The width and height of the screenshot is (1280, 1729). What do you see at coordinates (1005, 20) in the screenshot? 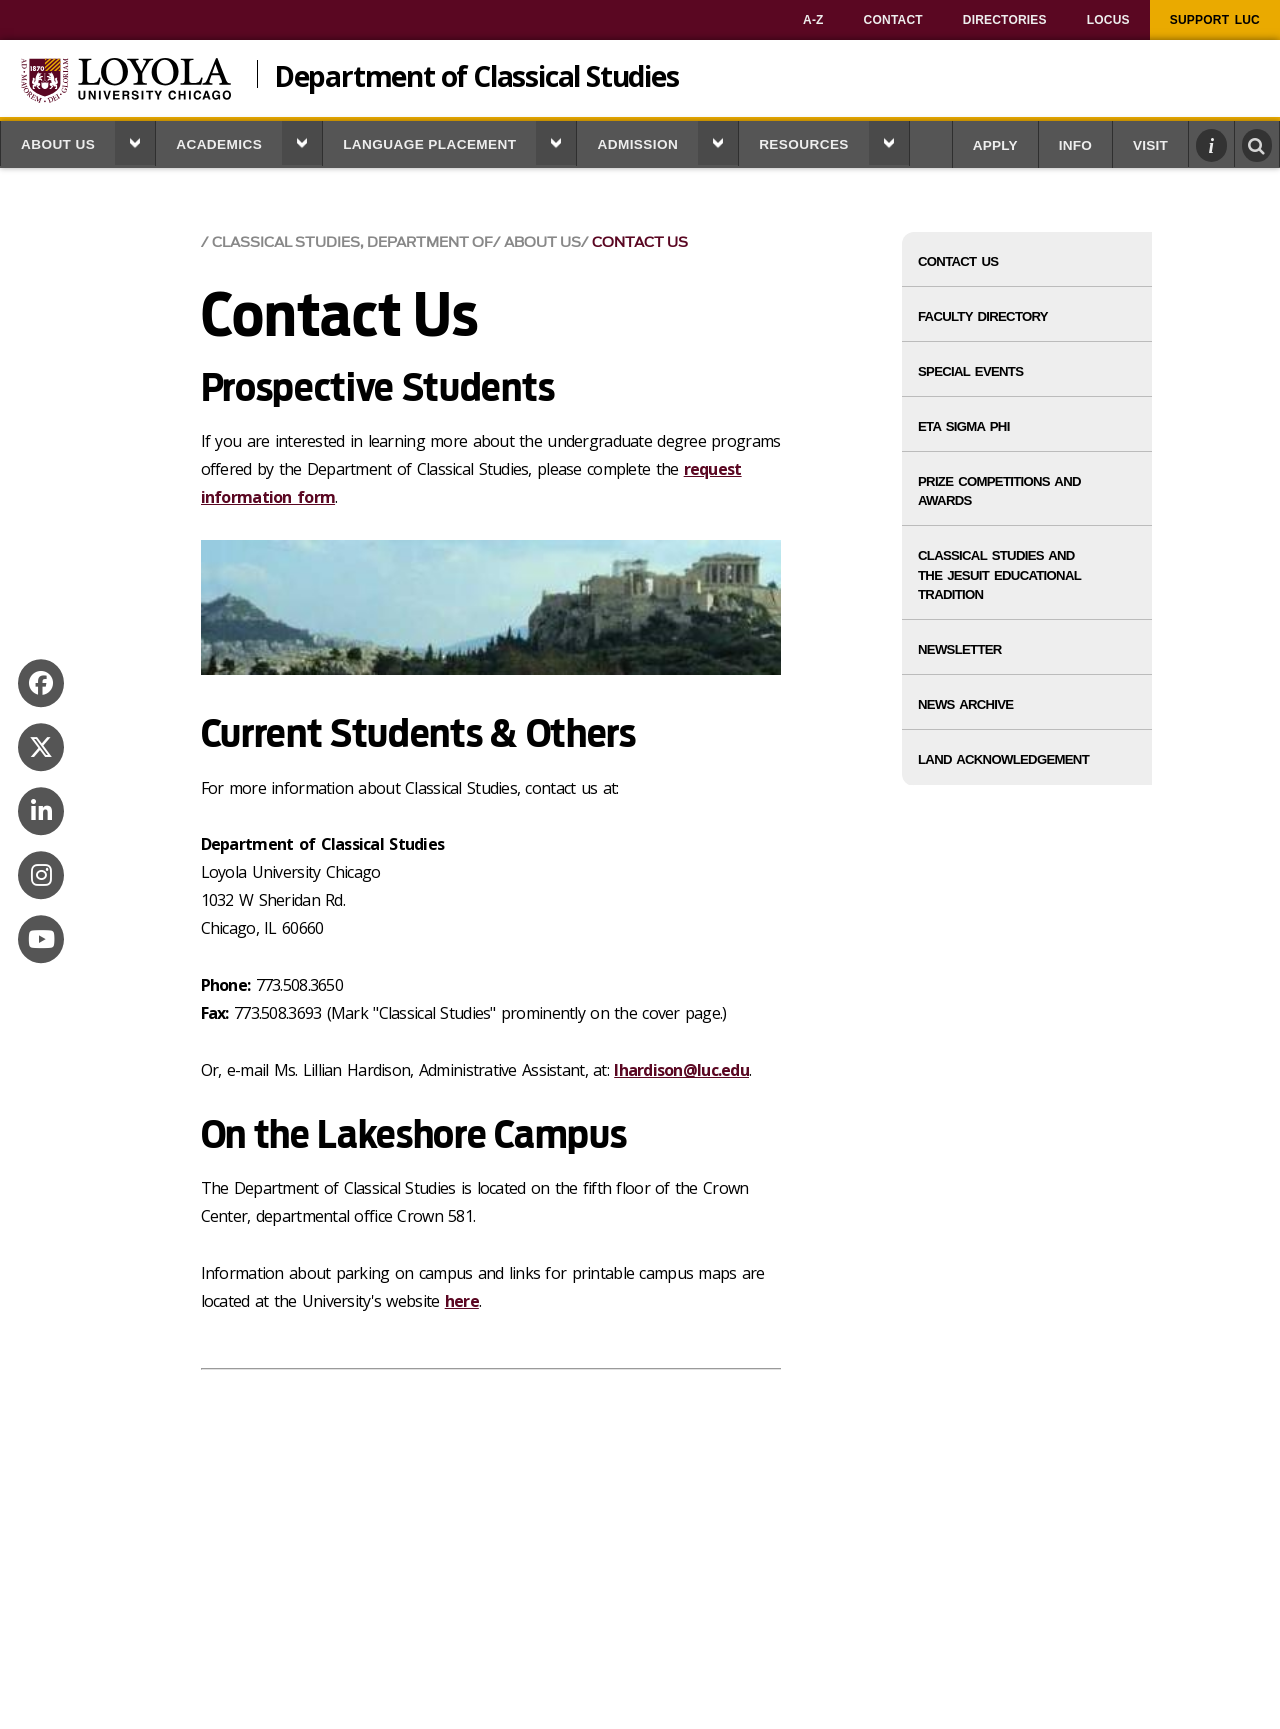
I see `Directories` at bounding box center [1005, 20].